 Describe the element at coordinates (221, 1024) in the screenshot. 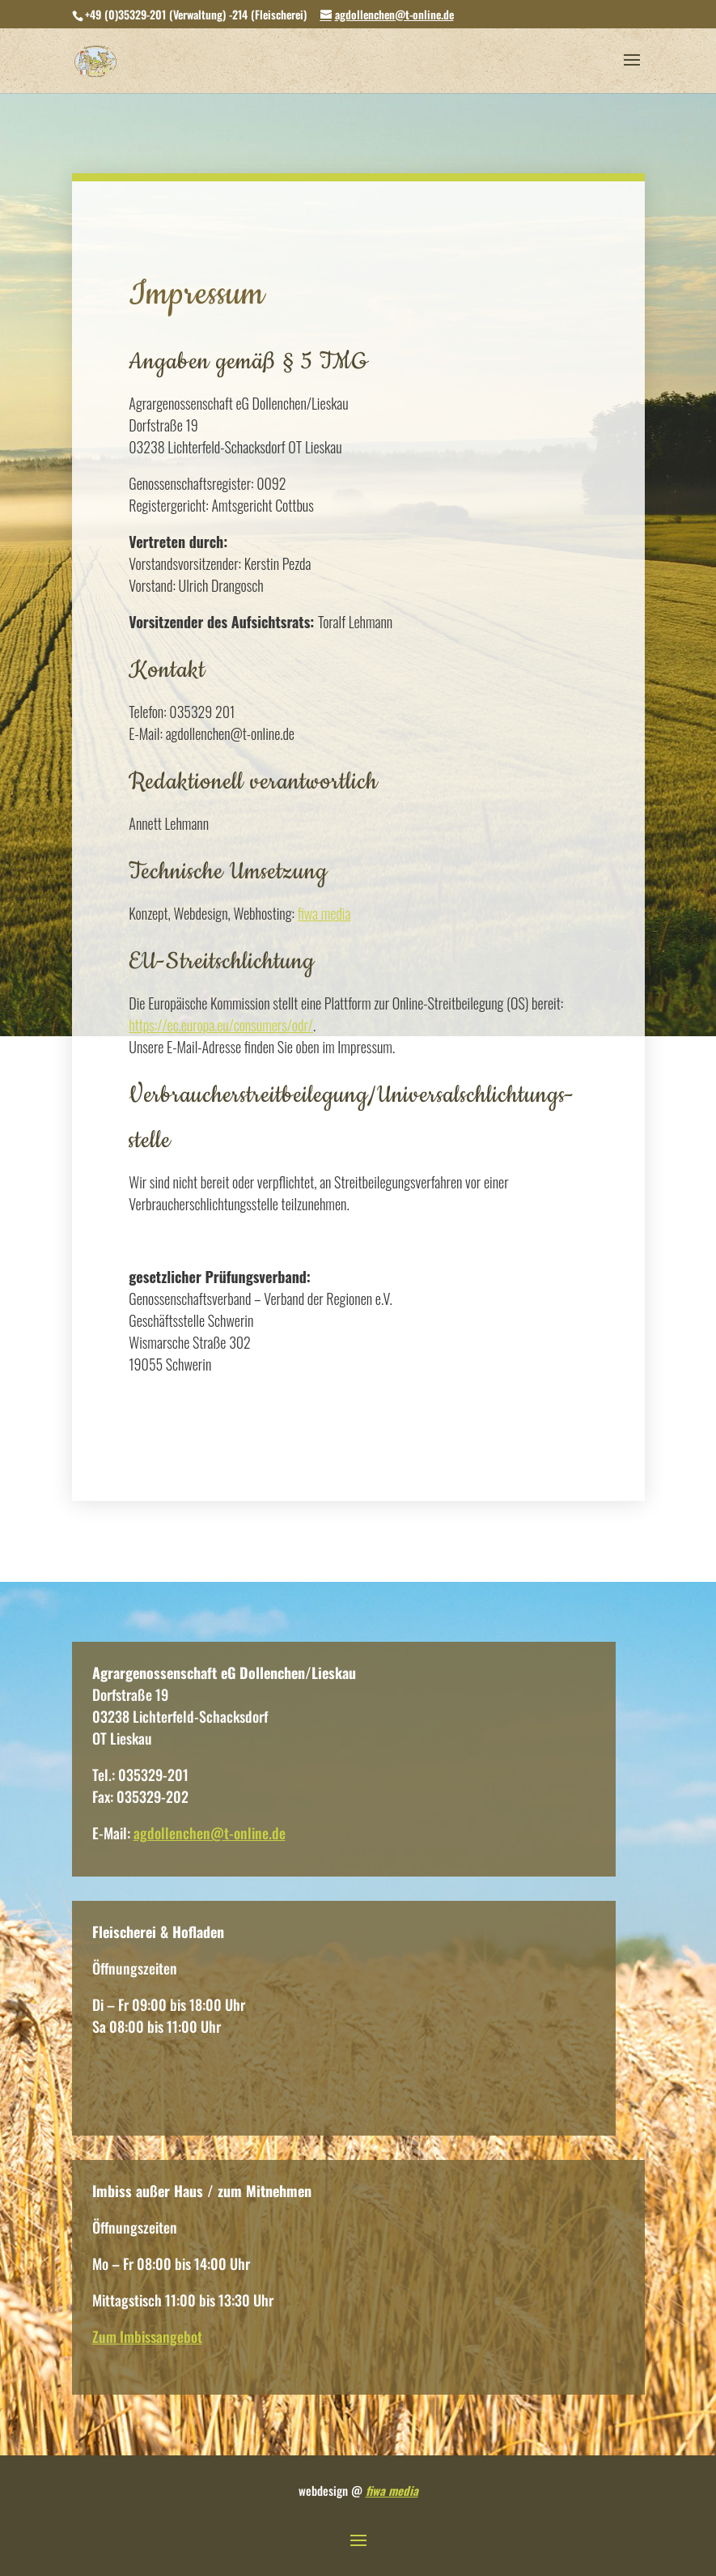

I see `https://ec.europa.eu/consumers/odr/` at that location.